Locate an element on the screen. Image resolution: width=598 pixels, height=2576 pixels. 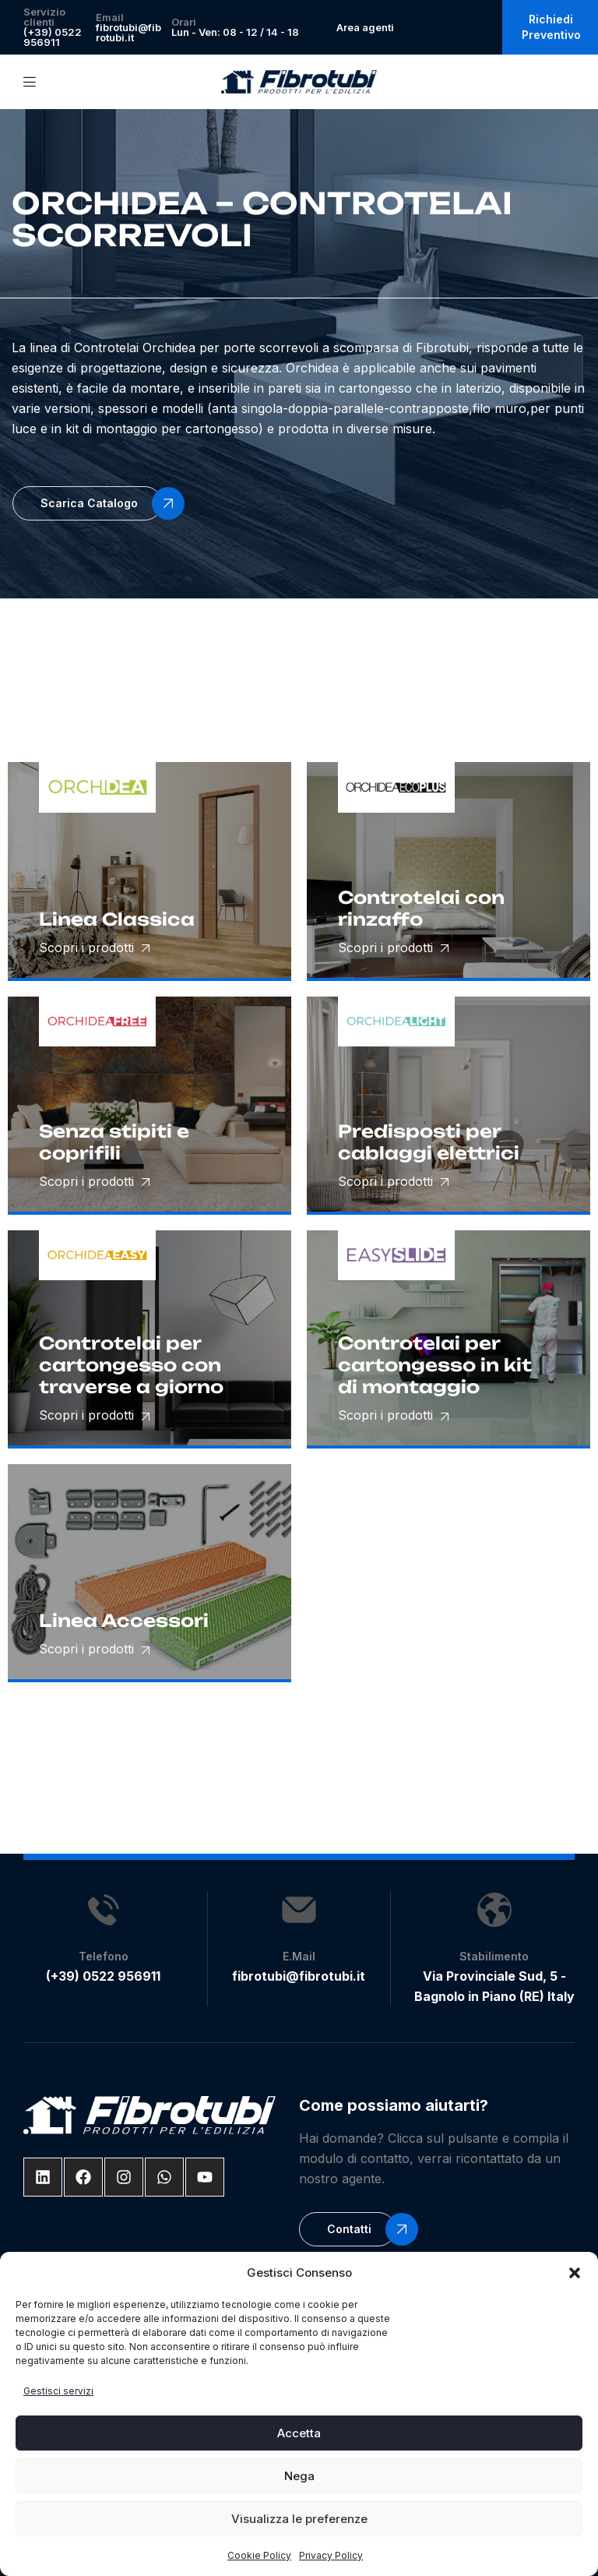
Controtelai per cartongesso con traverse a giorno is located at coordinates (131, 1364).